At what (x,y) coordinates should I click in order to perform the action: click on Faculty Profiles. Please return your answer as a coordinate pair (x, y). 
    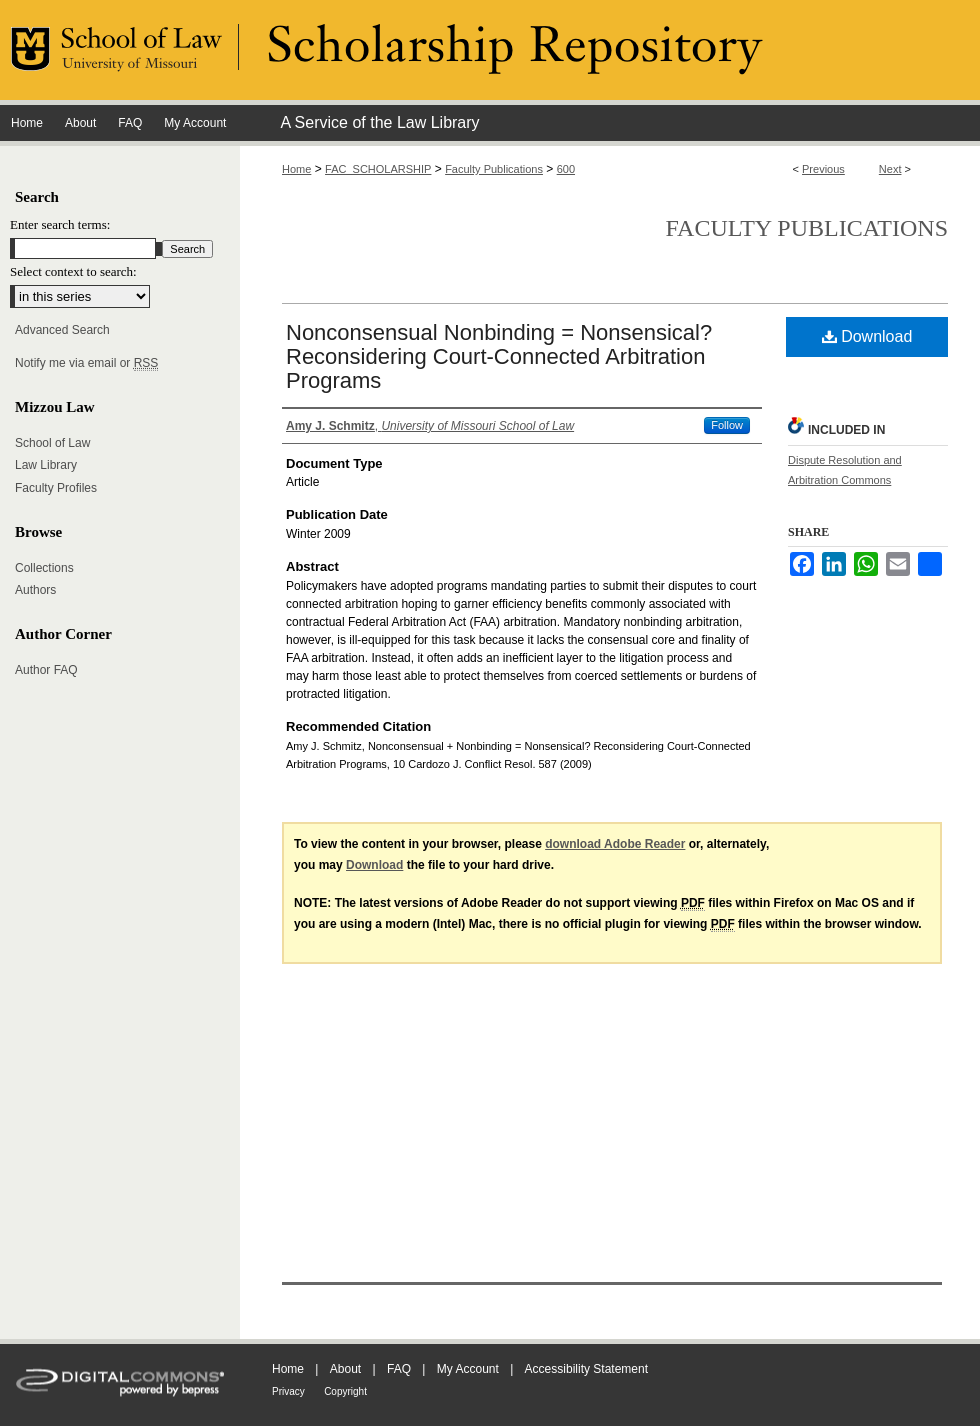
    Looking at the image, I should click on (56, 488).